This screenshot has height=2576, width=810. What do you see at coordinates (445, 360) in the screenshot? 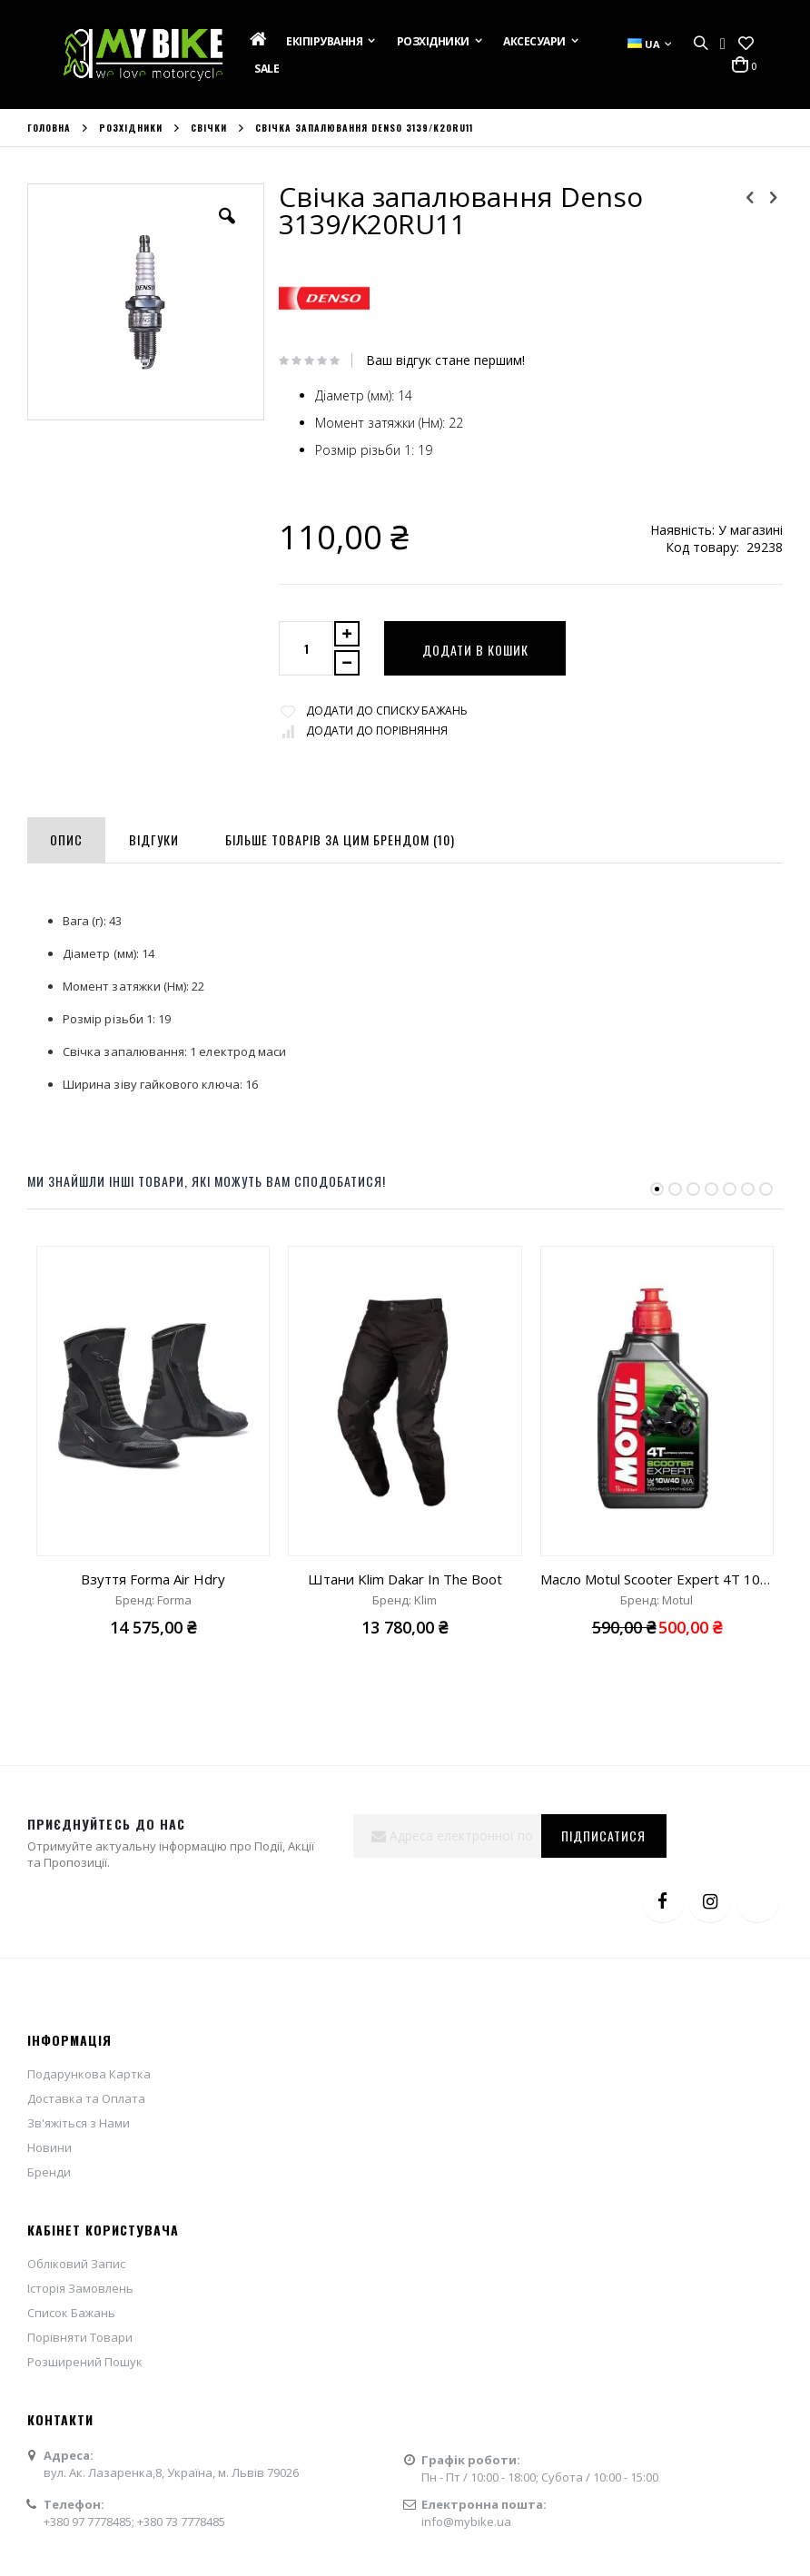
I see `Ваш відгук стане першим!` at bounding box center [445, 360].